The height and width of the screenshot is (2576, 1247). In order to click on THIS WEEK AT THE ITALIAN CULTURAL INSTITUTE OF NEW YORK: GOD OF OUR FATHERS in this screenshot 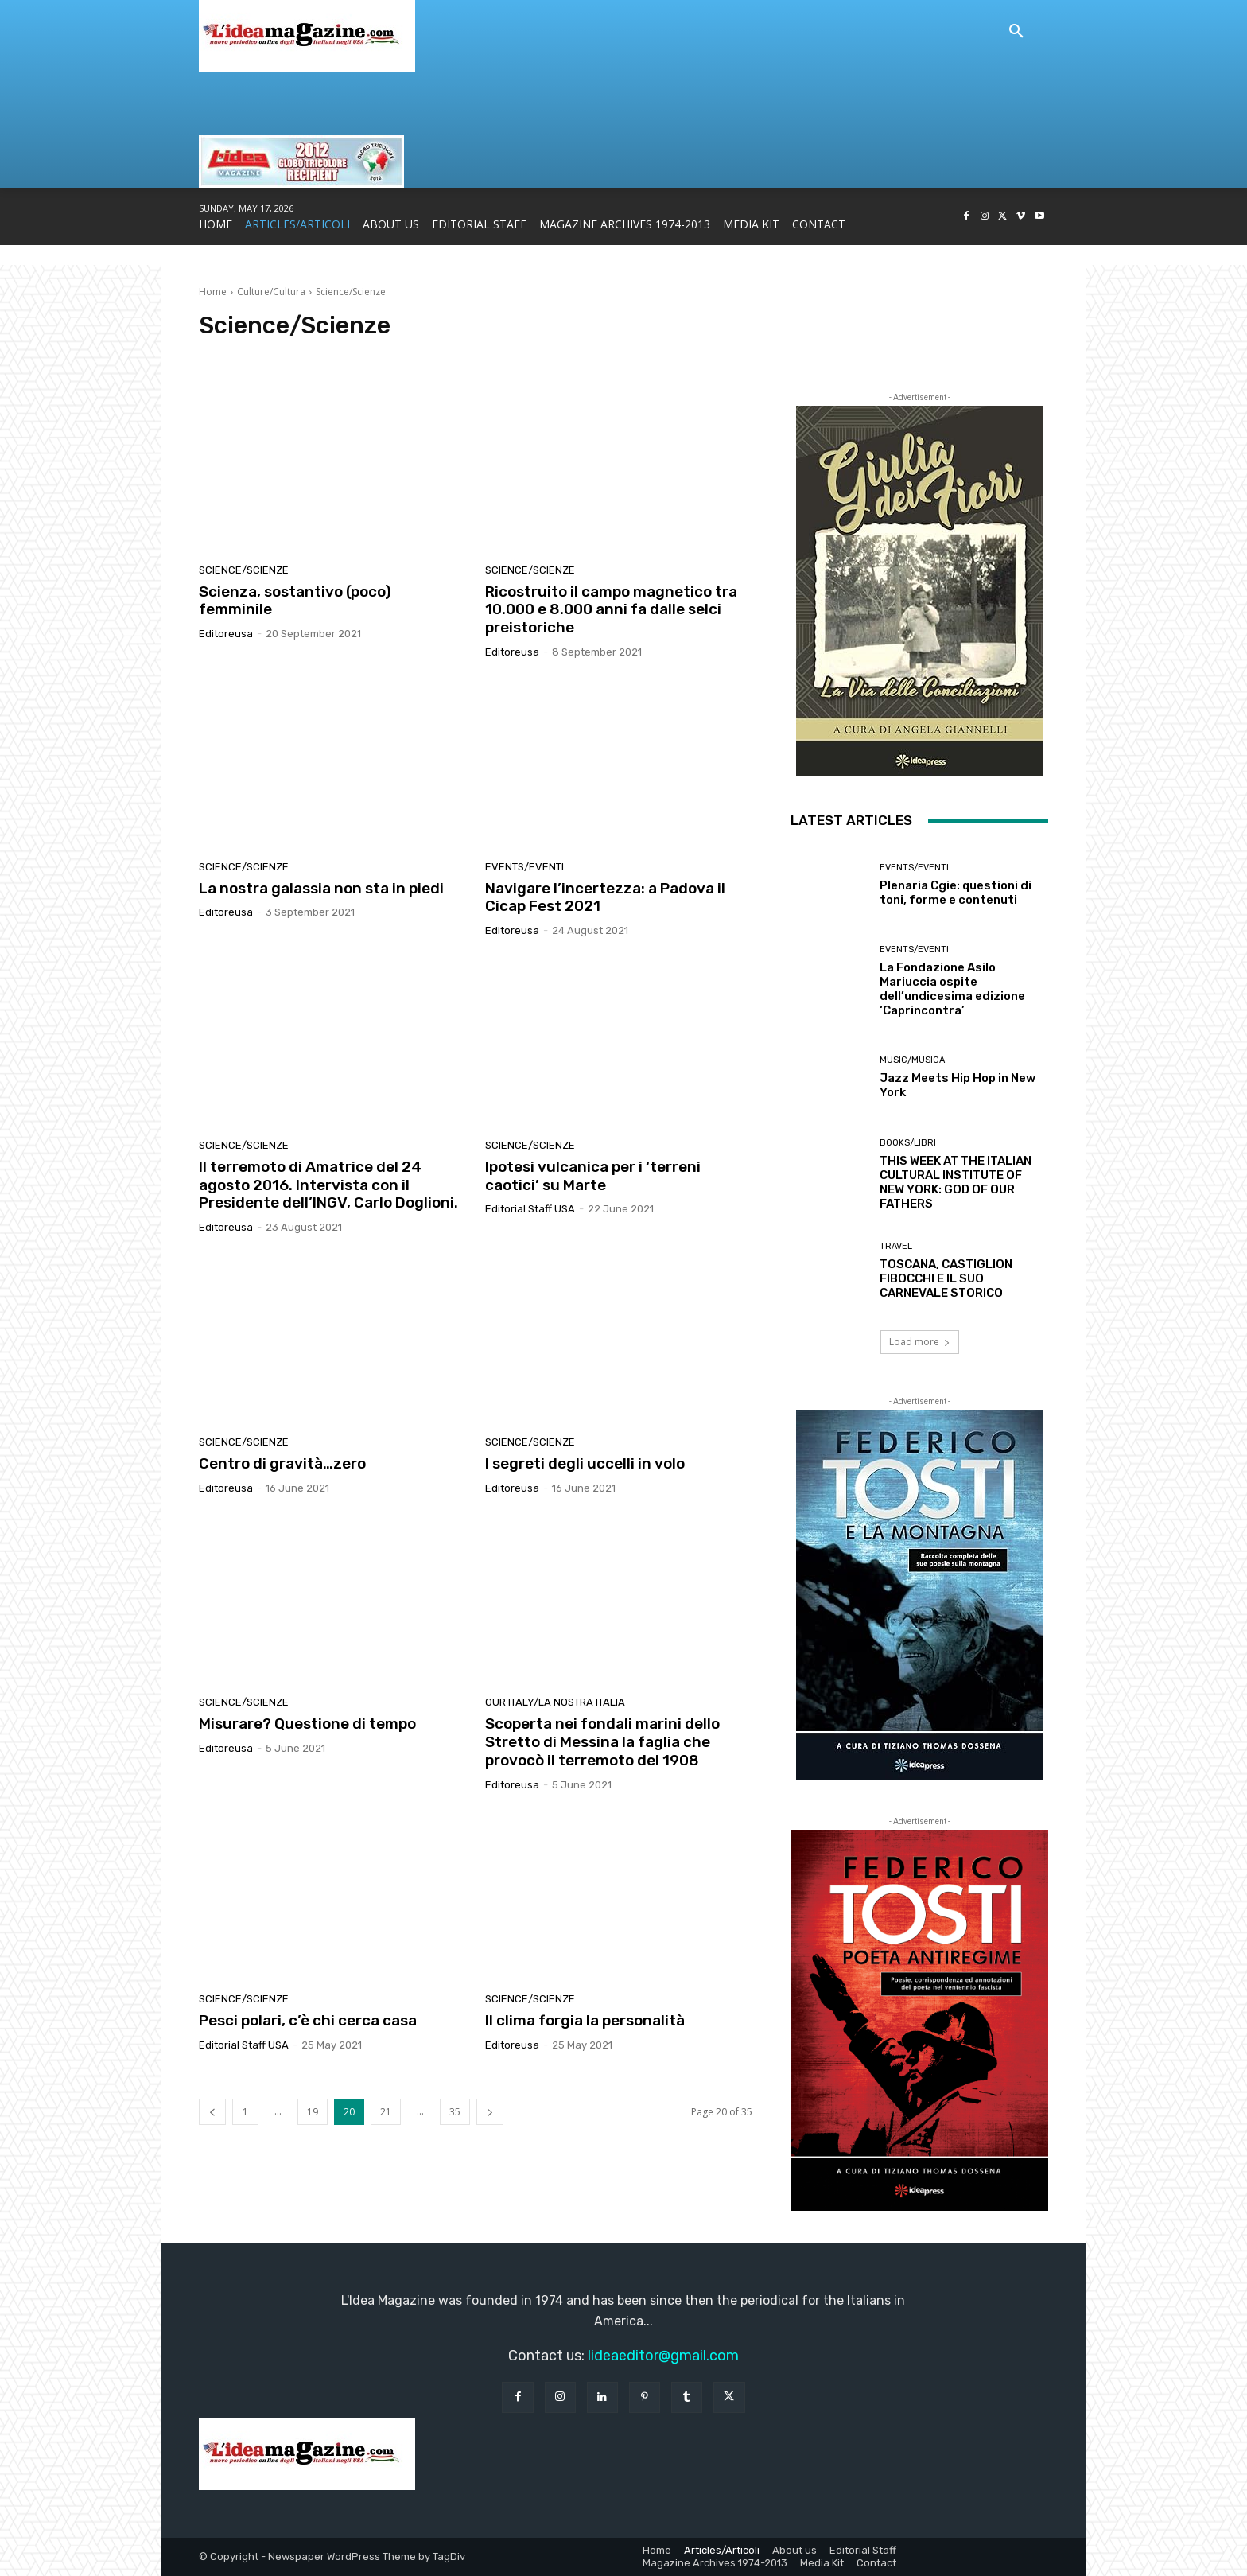, I will do `click(955, 1182)`.